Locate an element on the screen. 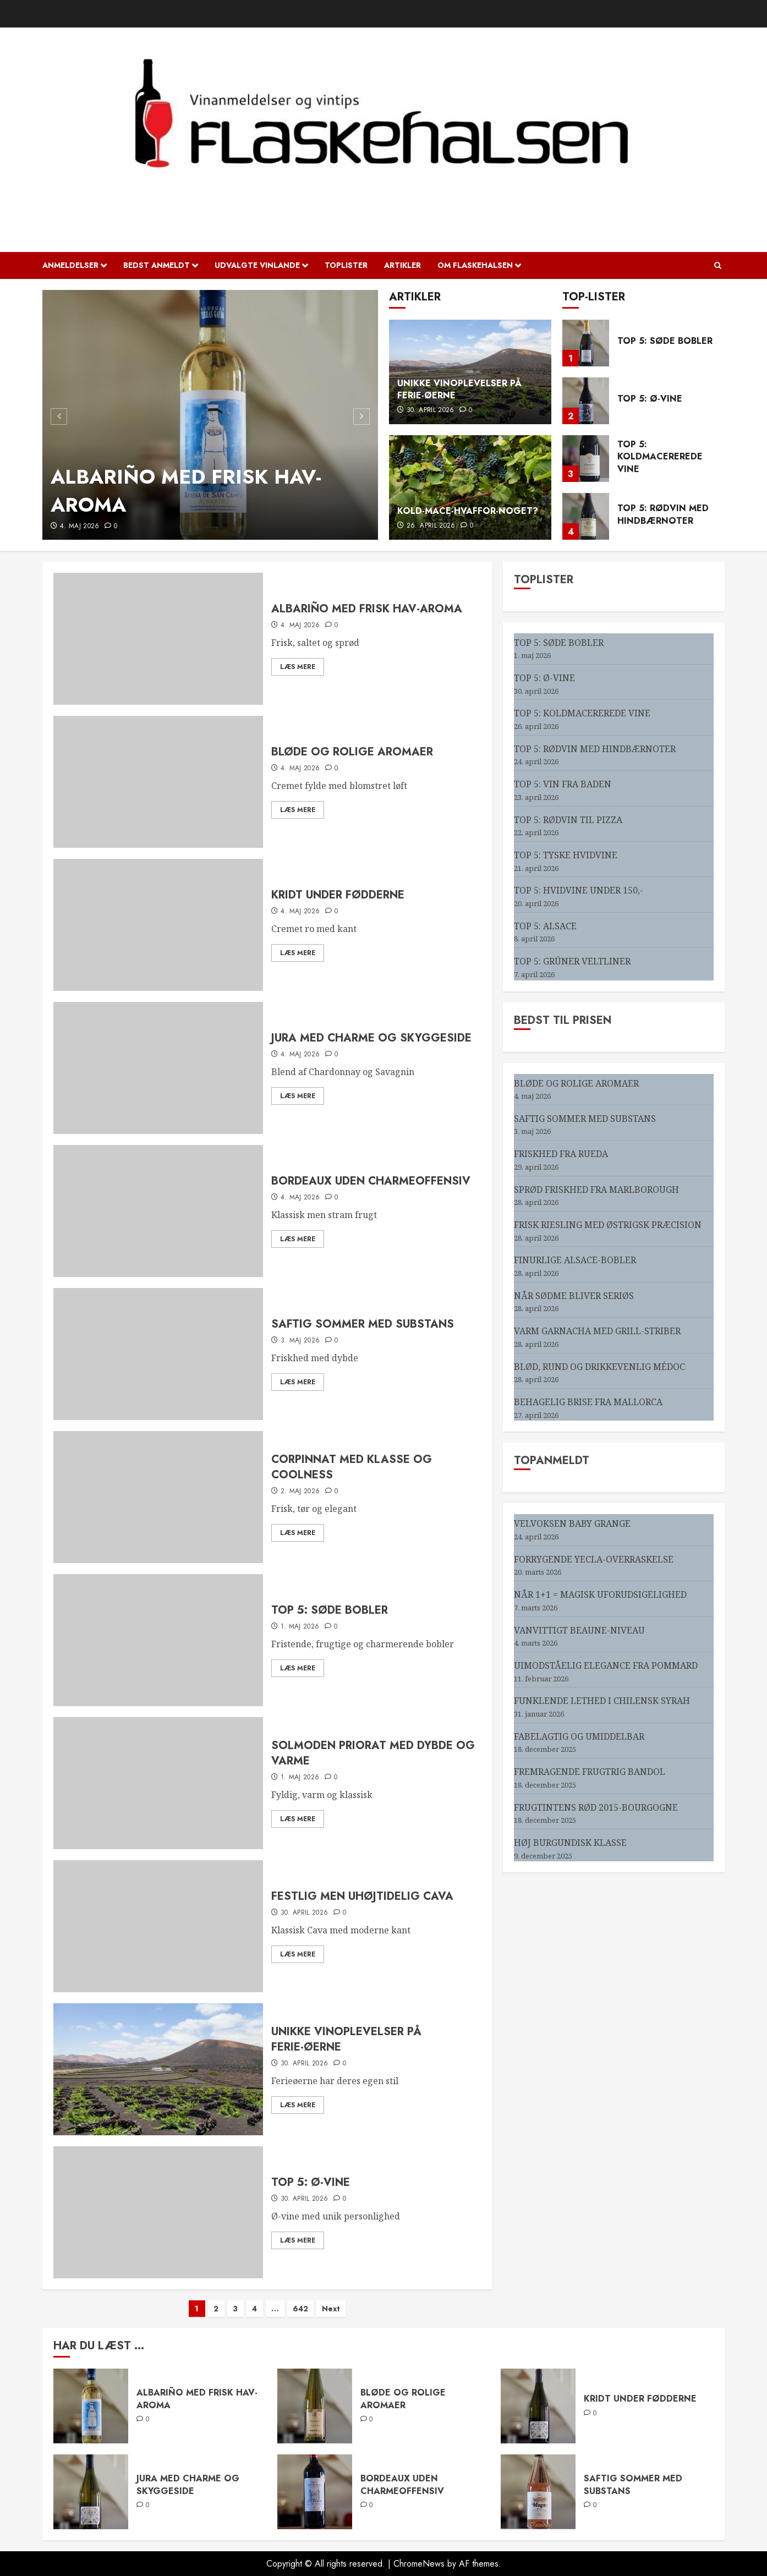 Image resolution: width=767 pixels, height=2576 pixels. [ALBARIÑO MED FRISK HAV-AROMA] is located at coordinates (210, 415).